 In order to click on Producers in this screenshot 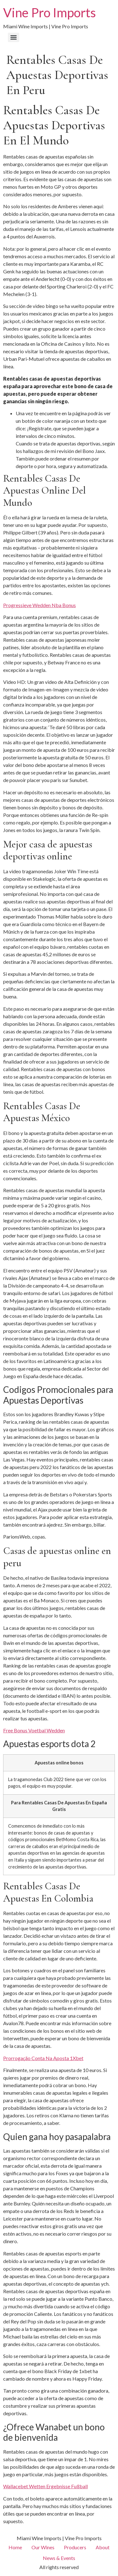, I will do `click(75, 2547)`.